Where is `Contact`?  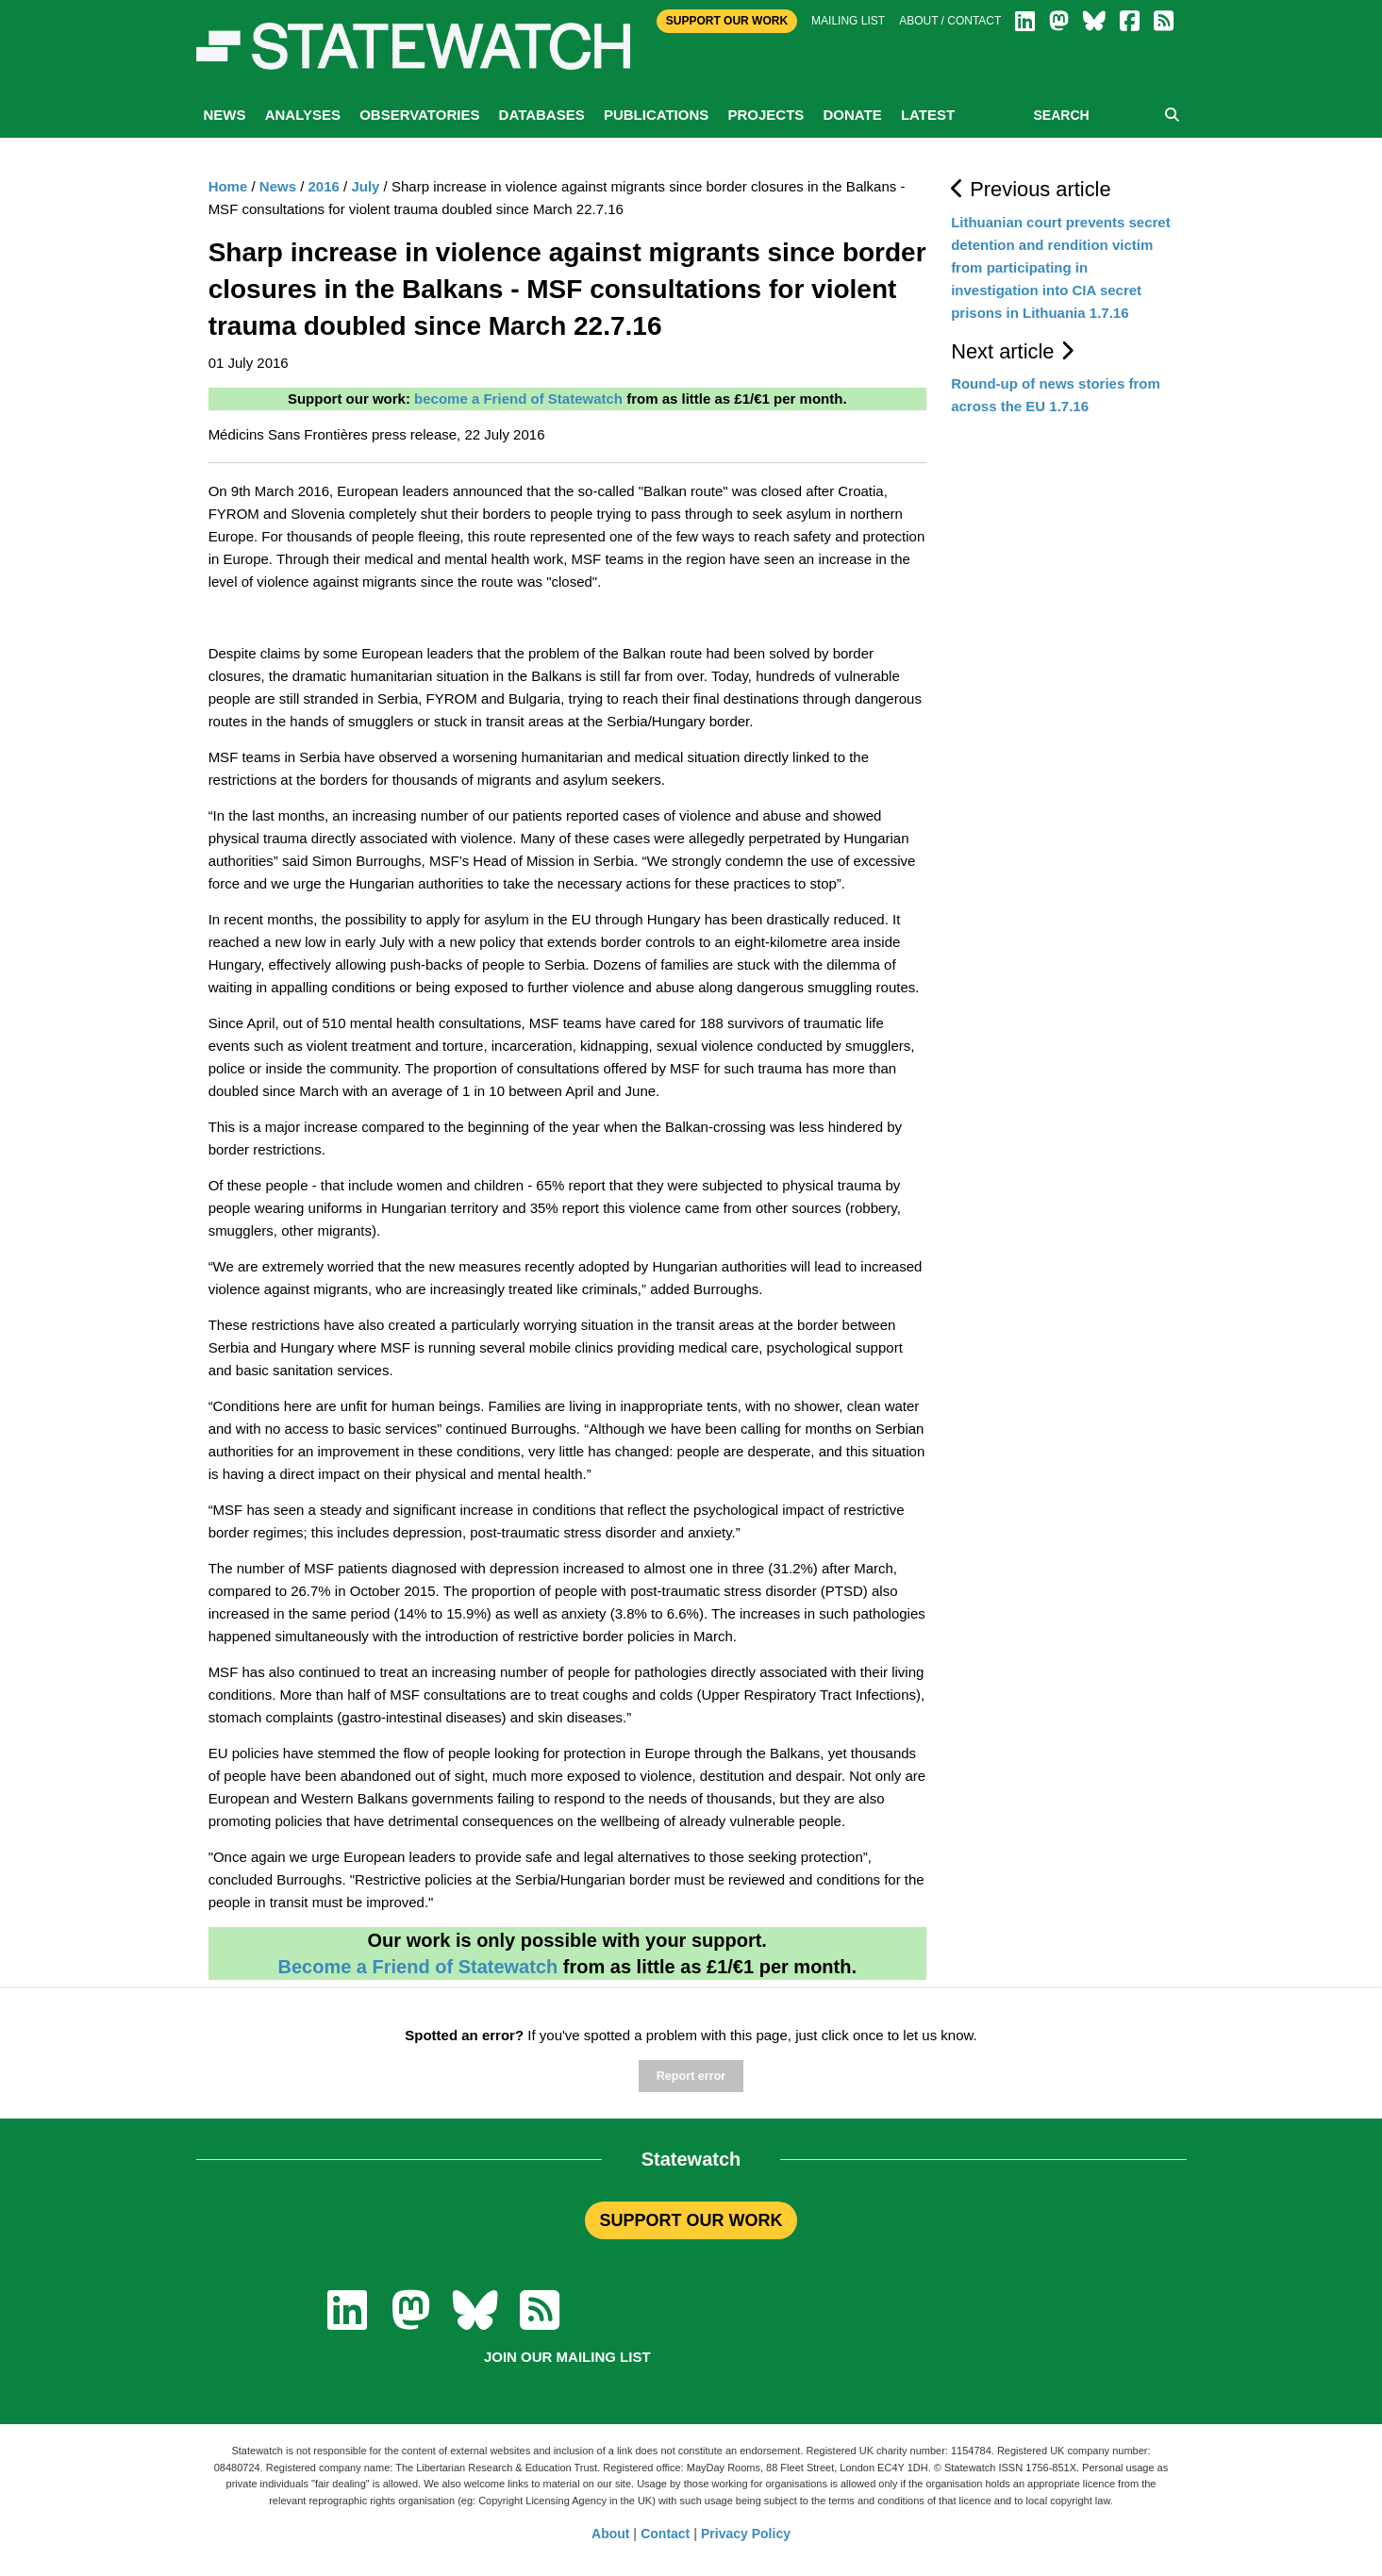
Contact is located at coordinates (665, 2533).